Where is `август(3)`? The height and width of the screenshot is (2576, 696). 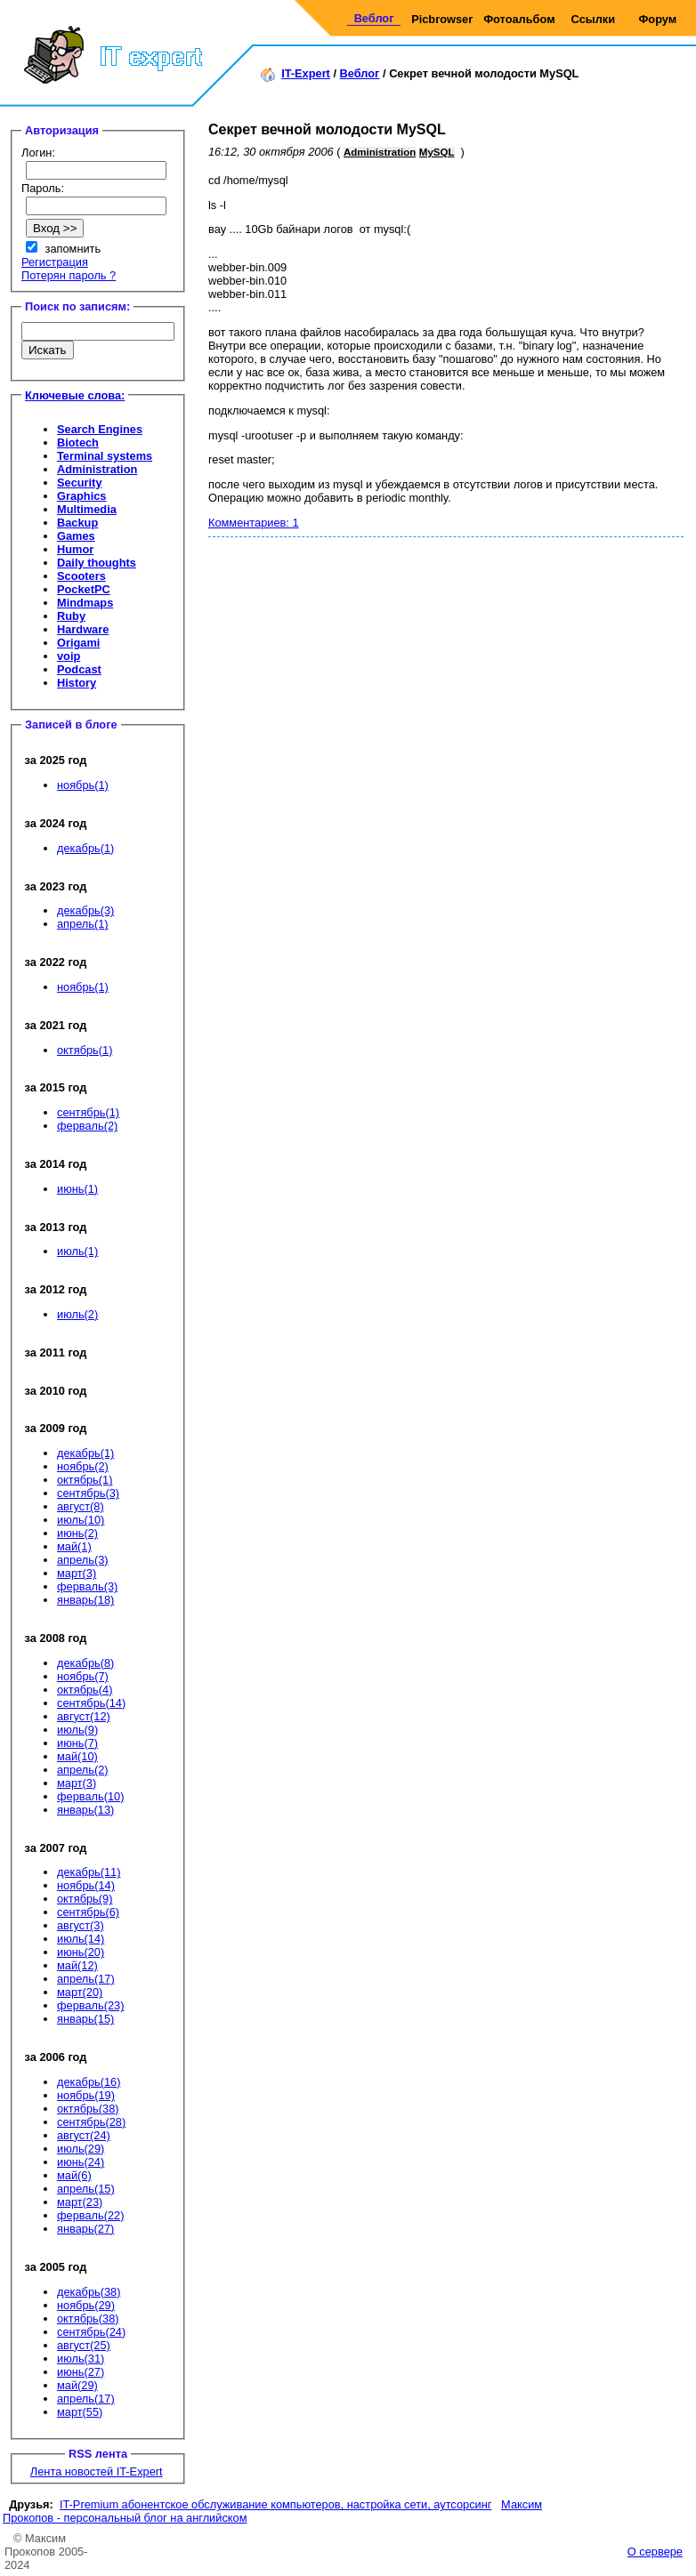 август(3) is located at coordinates (80, 1925).